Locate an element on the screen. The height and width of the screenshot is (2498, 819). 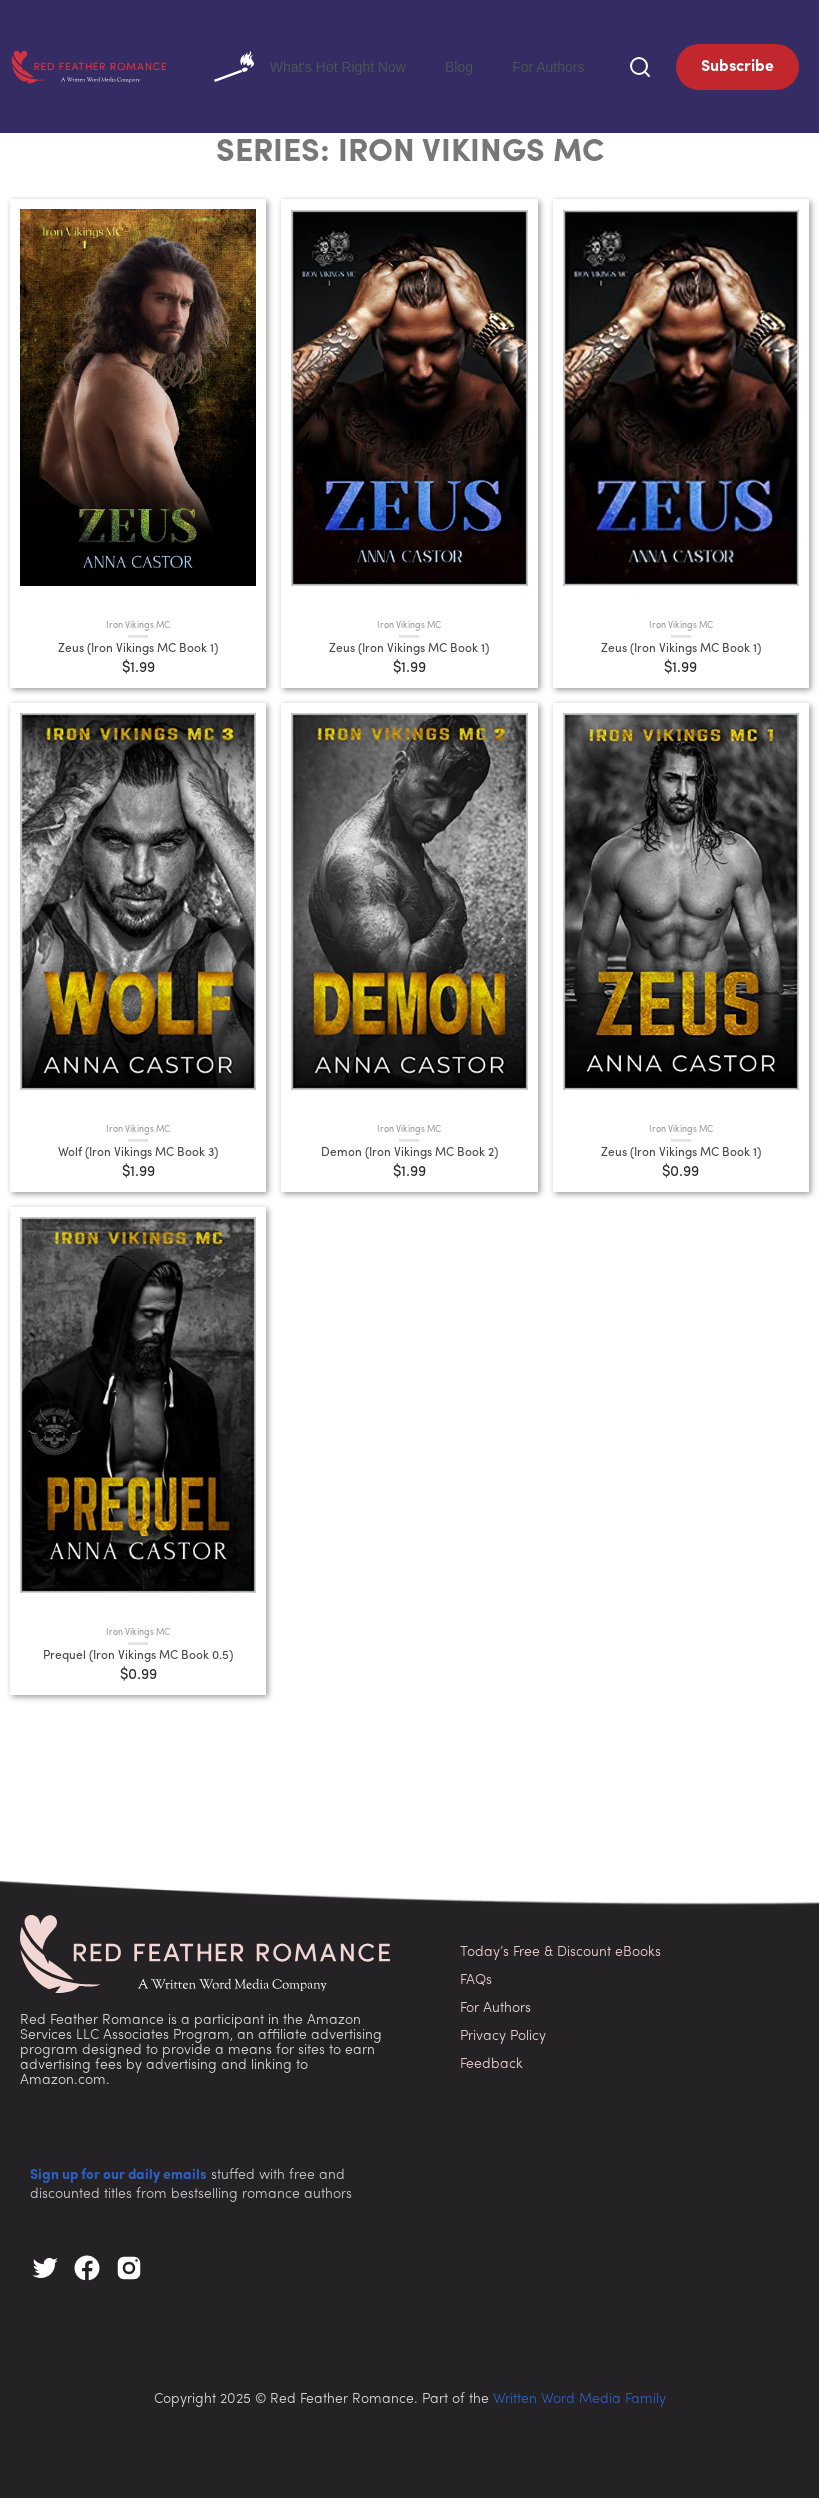
What's Hot Right Now is located at coordinates (379, 65).